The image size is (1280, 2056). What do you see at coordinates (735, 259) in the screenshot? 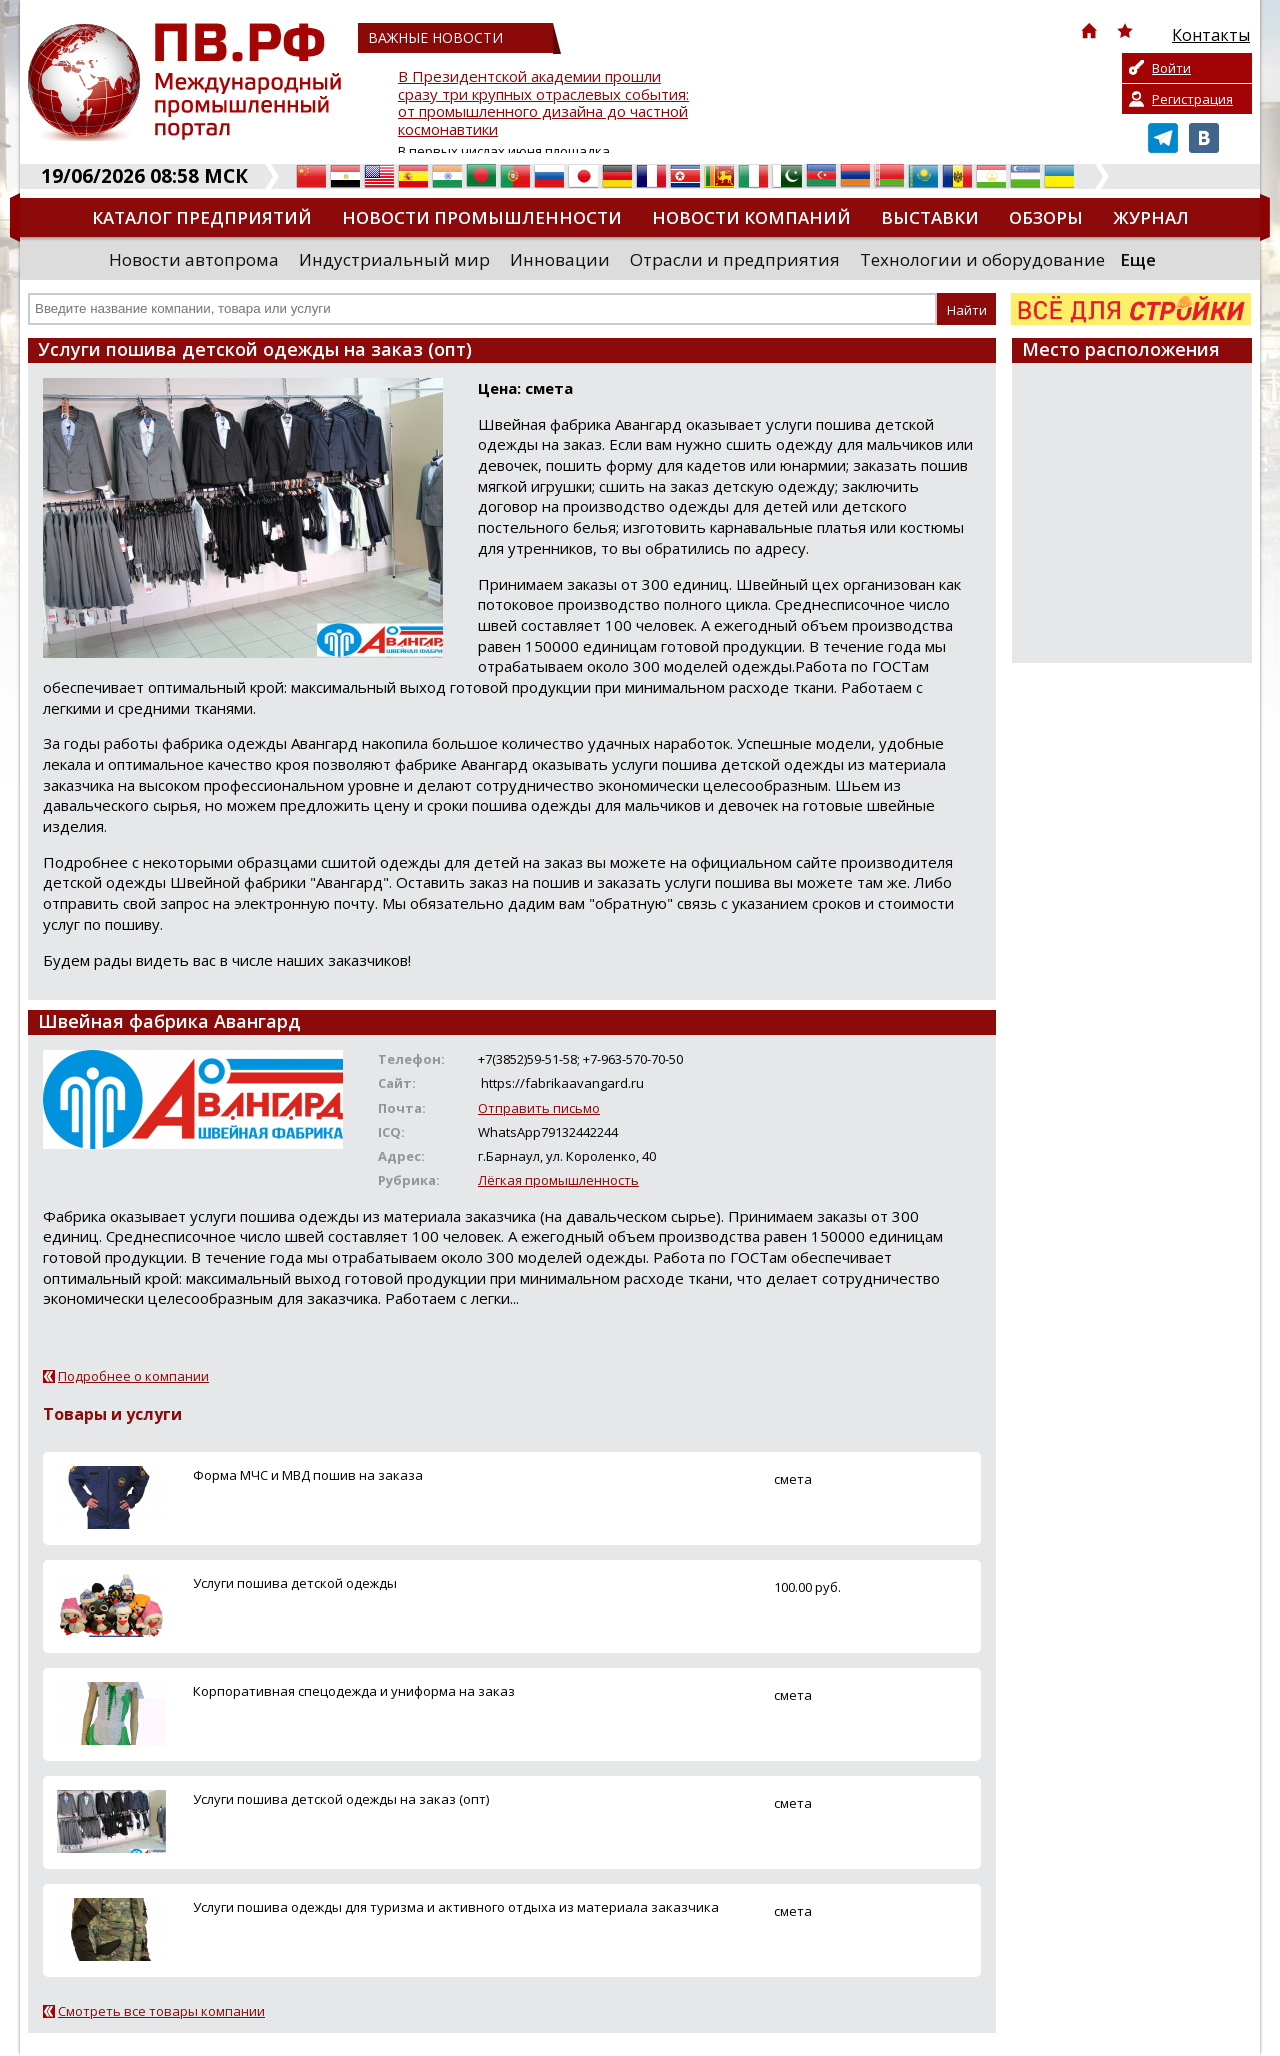
I see `Отрасли и предприятия` at bounding box center [735, 259].